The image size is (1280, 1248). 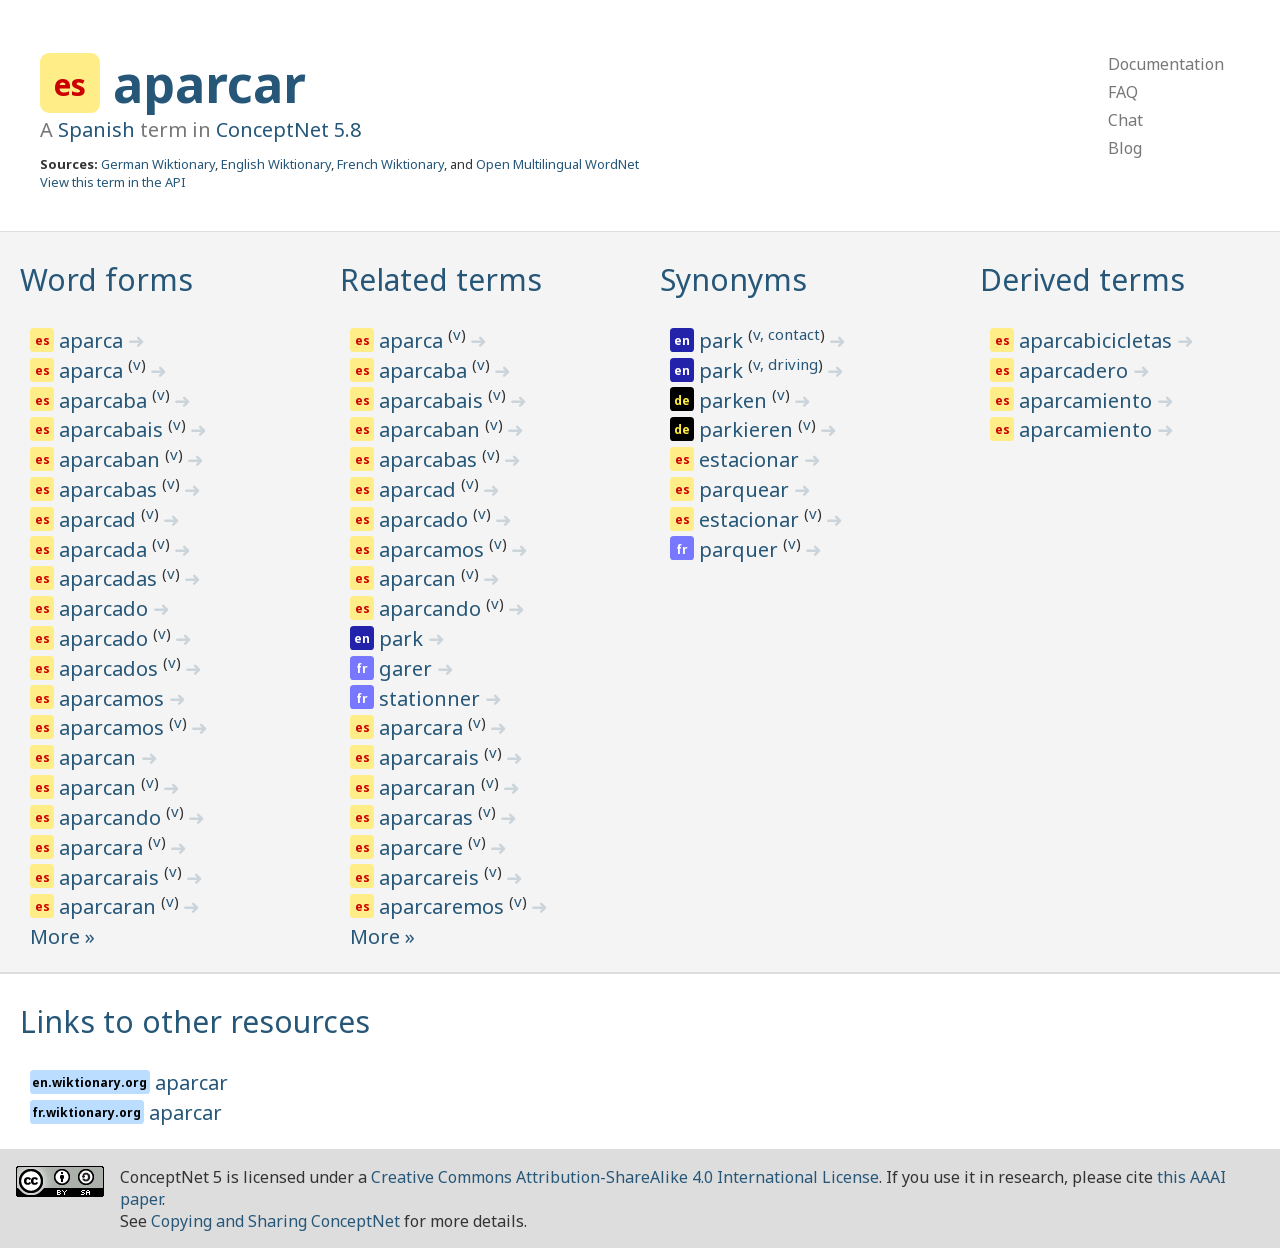 What do you see at coordinates (1123, 92) in the screenshot?
I see `FAQ` at bounding box center [1123, 92].